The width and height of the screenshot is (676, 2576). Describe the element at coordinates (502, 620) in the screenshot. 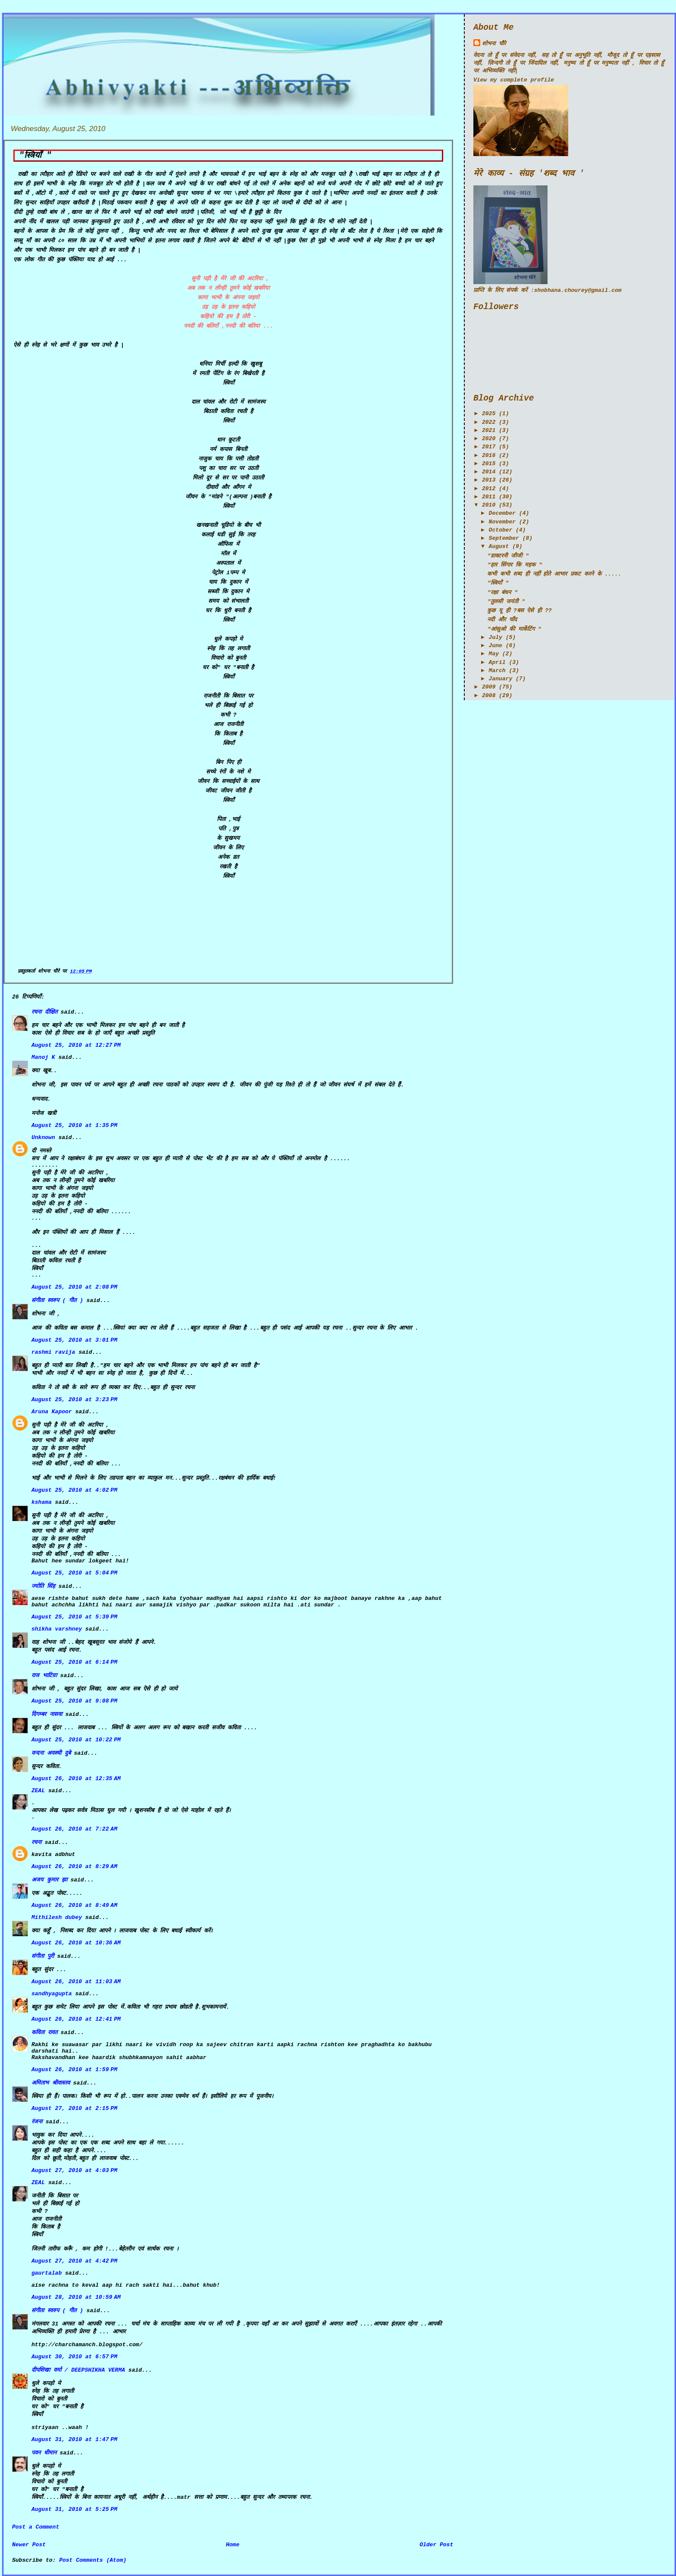

I see `नदी और चाँद` at that location.